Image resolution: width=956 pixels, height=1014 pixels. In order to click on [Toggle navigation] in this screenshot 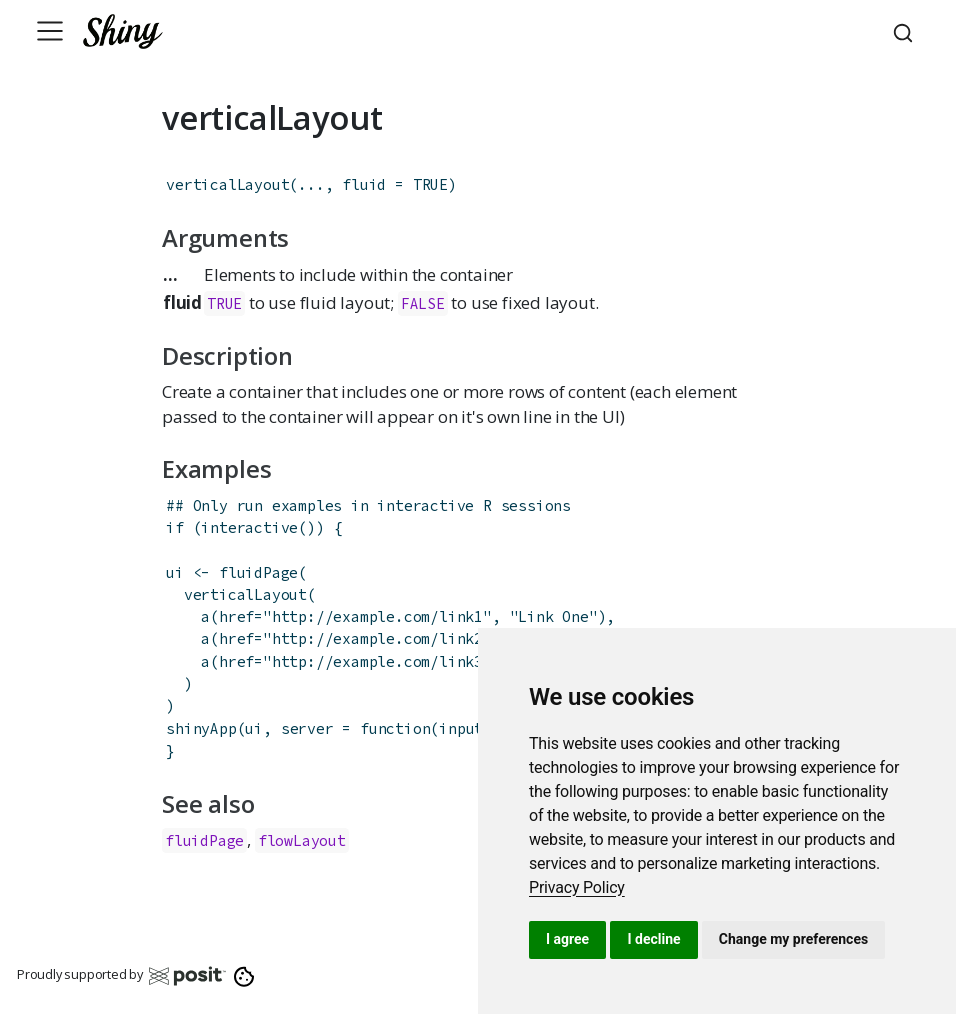, I will do `click(50, 31)`.